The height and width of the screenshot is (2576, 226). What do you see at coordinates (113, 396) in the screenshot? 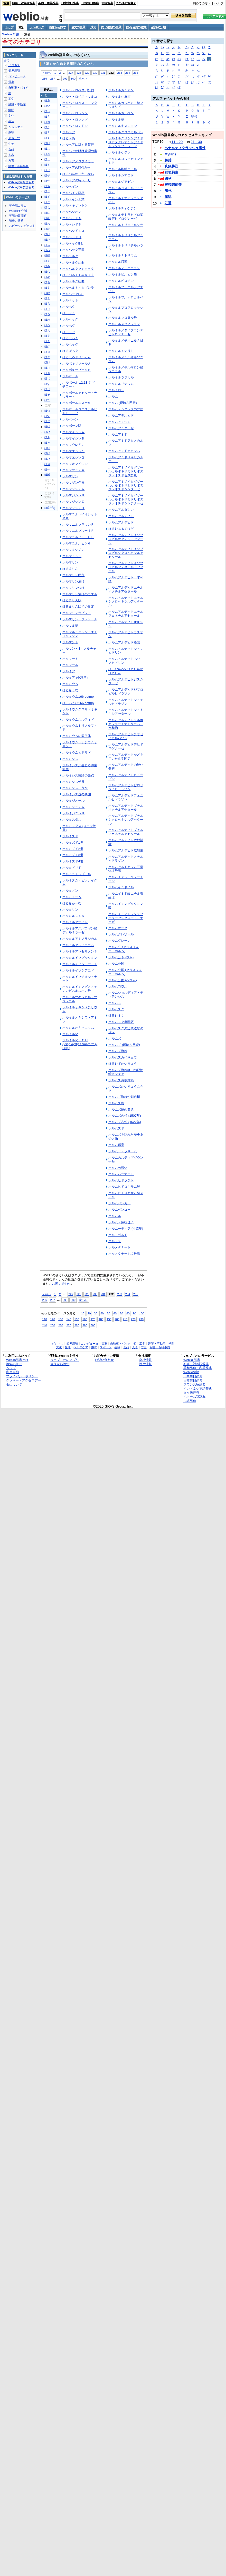
I see `ホルム` at bounding box center [113, 396].